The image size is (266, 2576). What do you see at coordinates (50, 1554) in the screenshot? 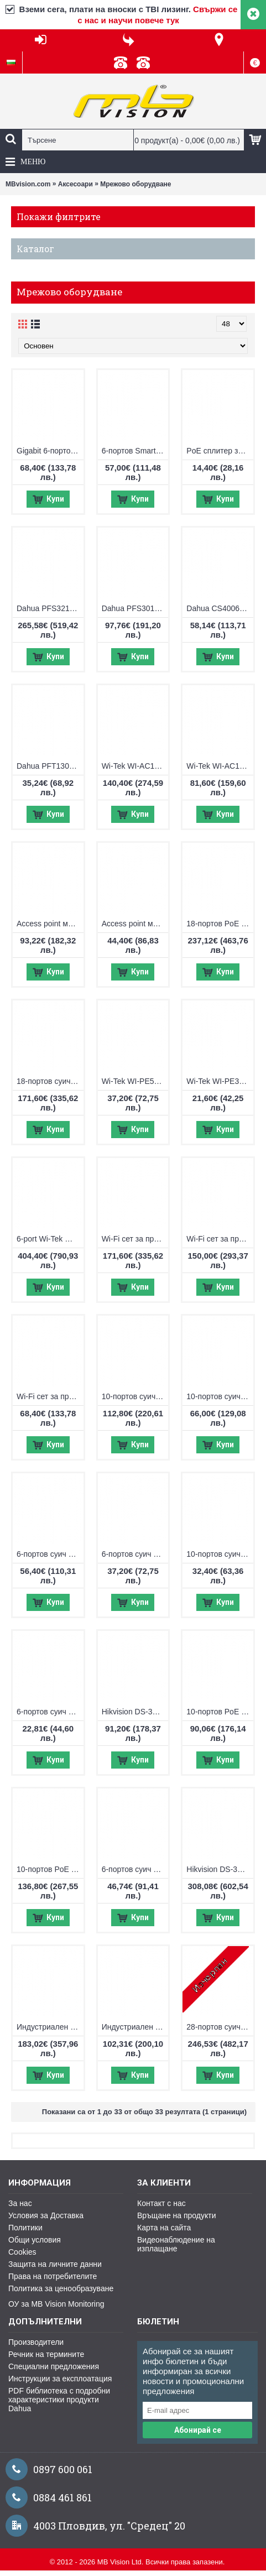
I see `6-портов суич Wi-Tek WI-PCES306G V2` at bounding box center [50, 1554].